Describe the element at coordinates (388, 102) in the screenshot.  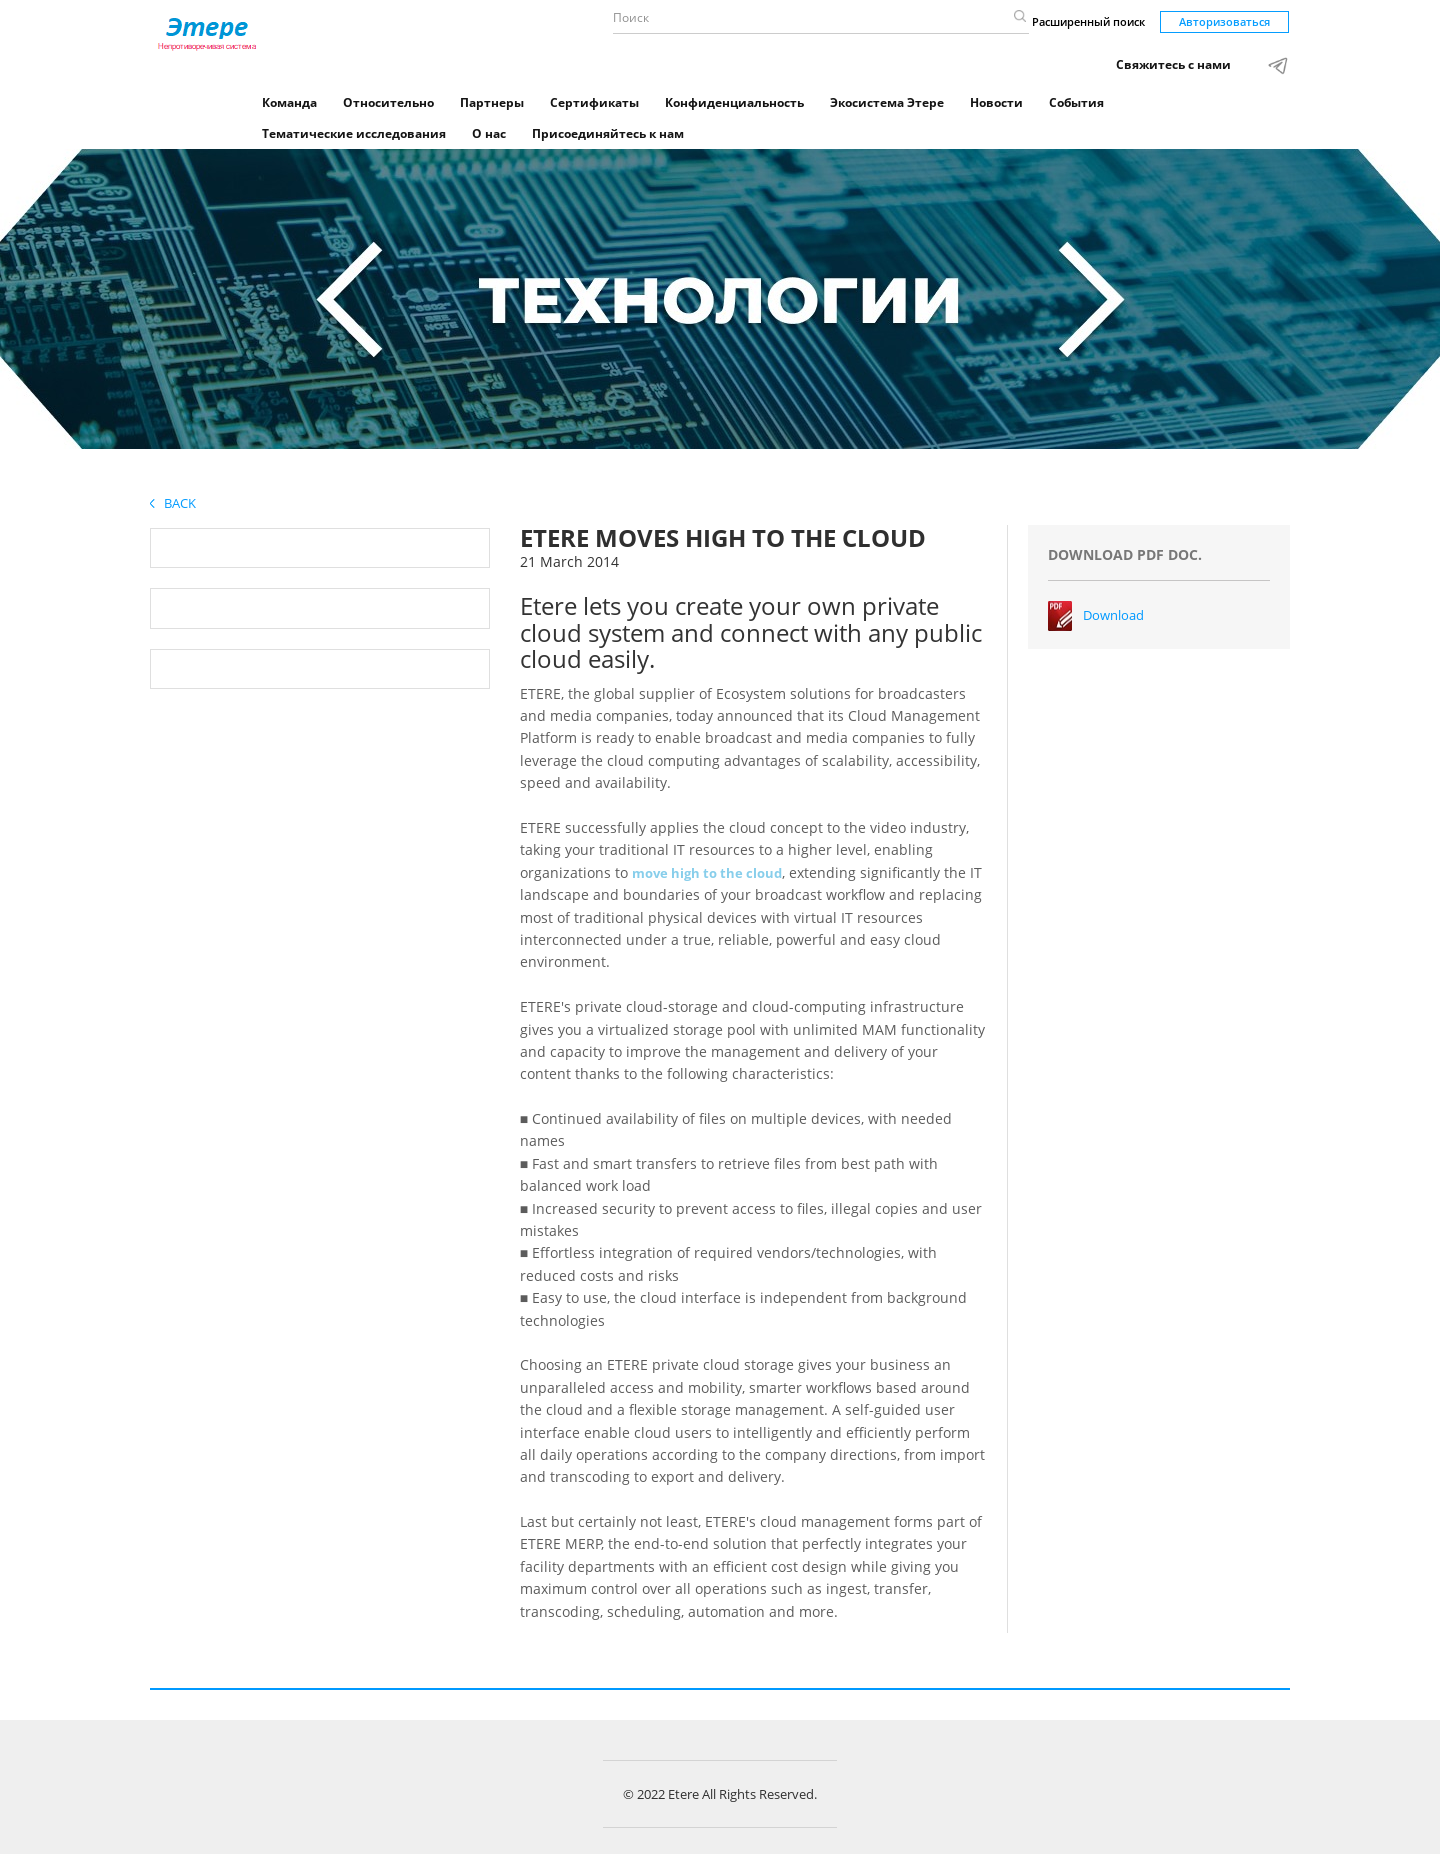
I see `Относительно` at that location.